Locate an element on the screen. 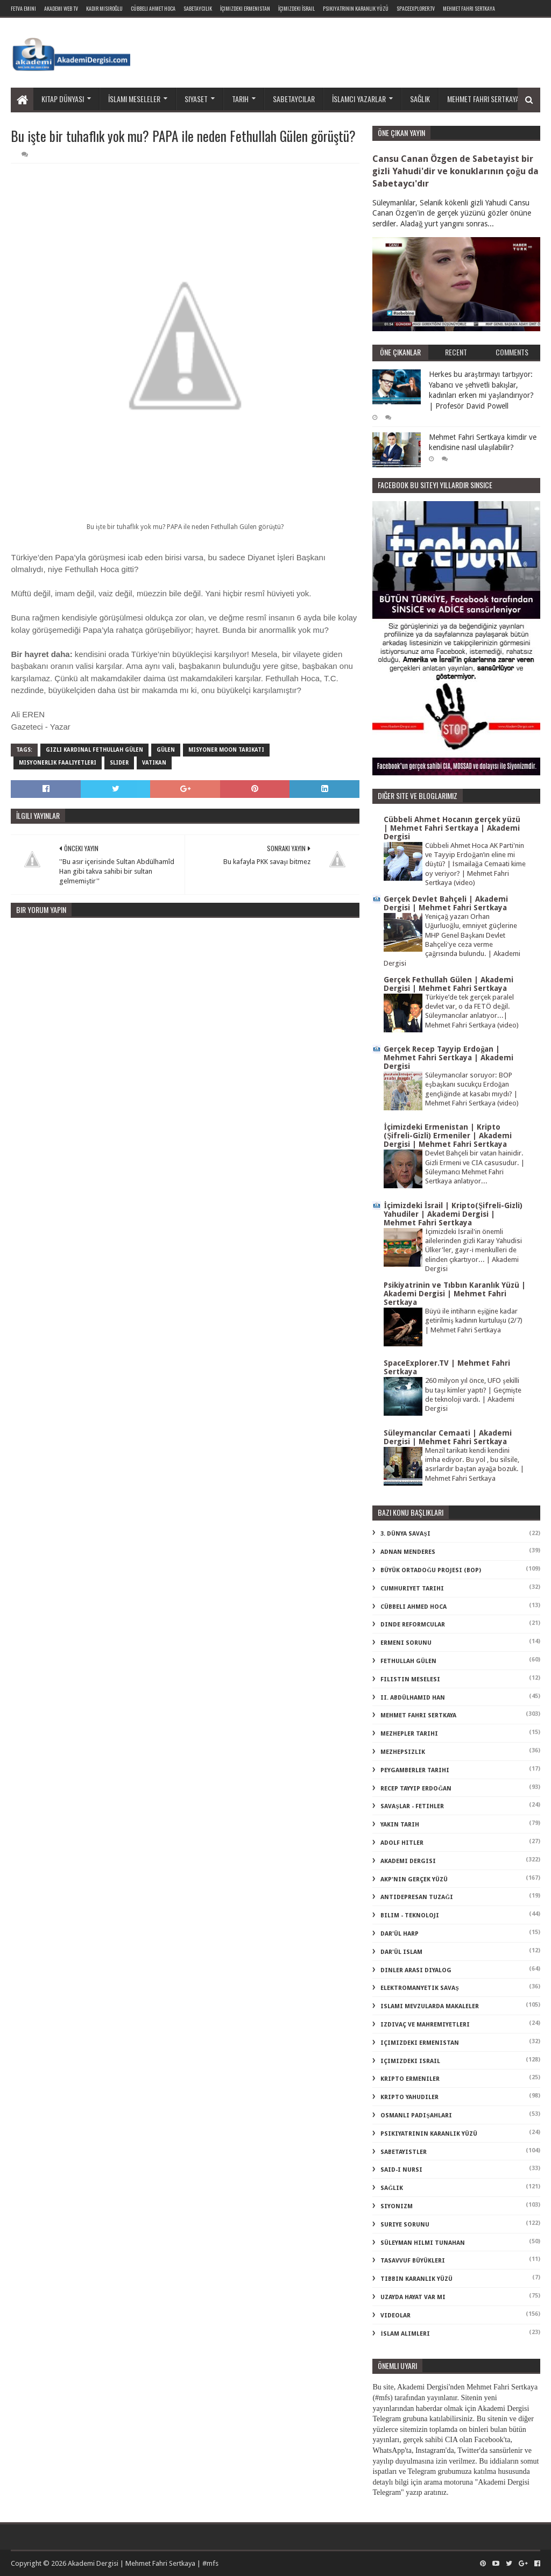  Akademi Web TV is located at coordinates (61, 8).